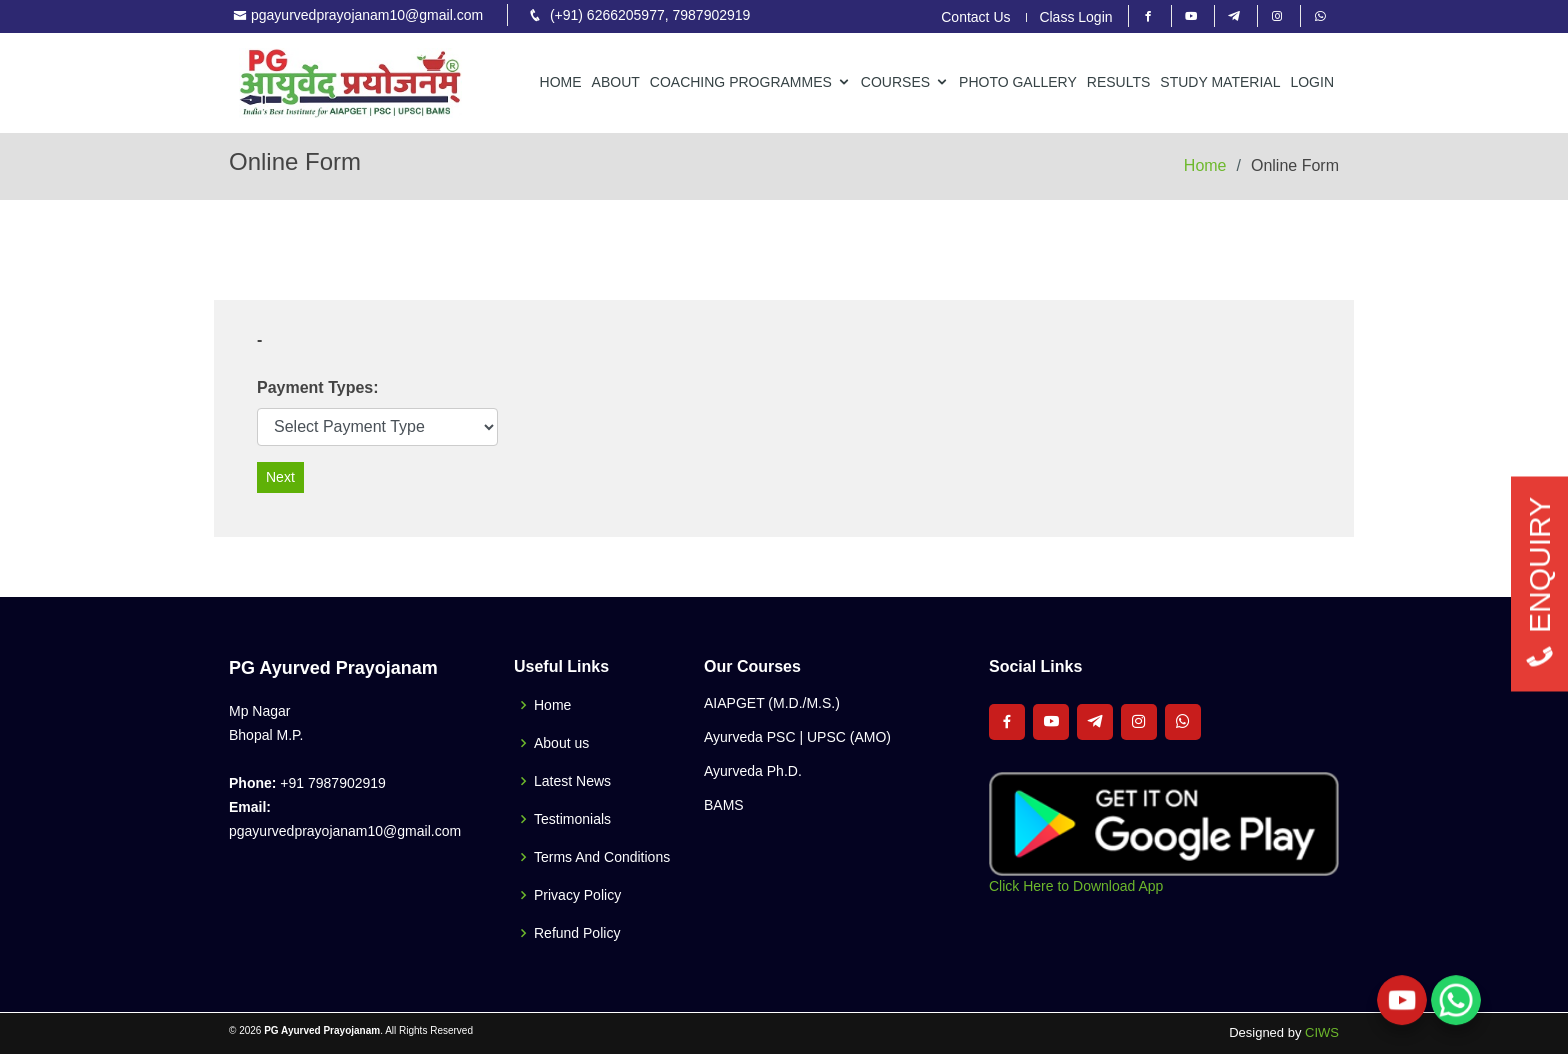 The image size is (1568, 1054). I want to click on Contact Us, so click(975, 17).